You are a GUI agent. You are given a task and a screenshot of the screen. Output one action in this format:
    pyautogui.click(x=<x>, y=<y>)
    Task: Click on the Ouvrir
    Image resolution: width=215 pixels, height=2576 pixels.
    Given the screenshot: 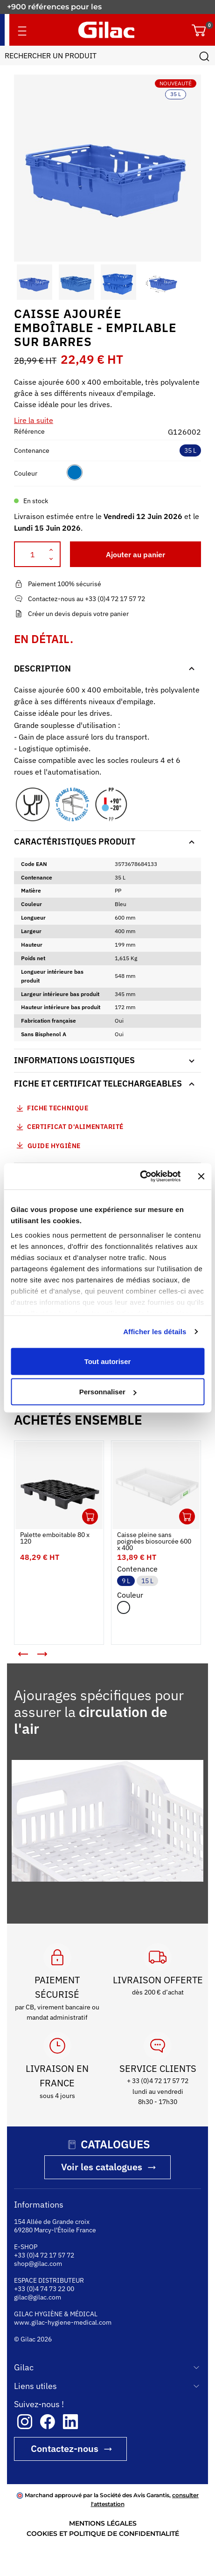 What is the action you would take?
    pyautogui.click(x=90, y=1516)
    